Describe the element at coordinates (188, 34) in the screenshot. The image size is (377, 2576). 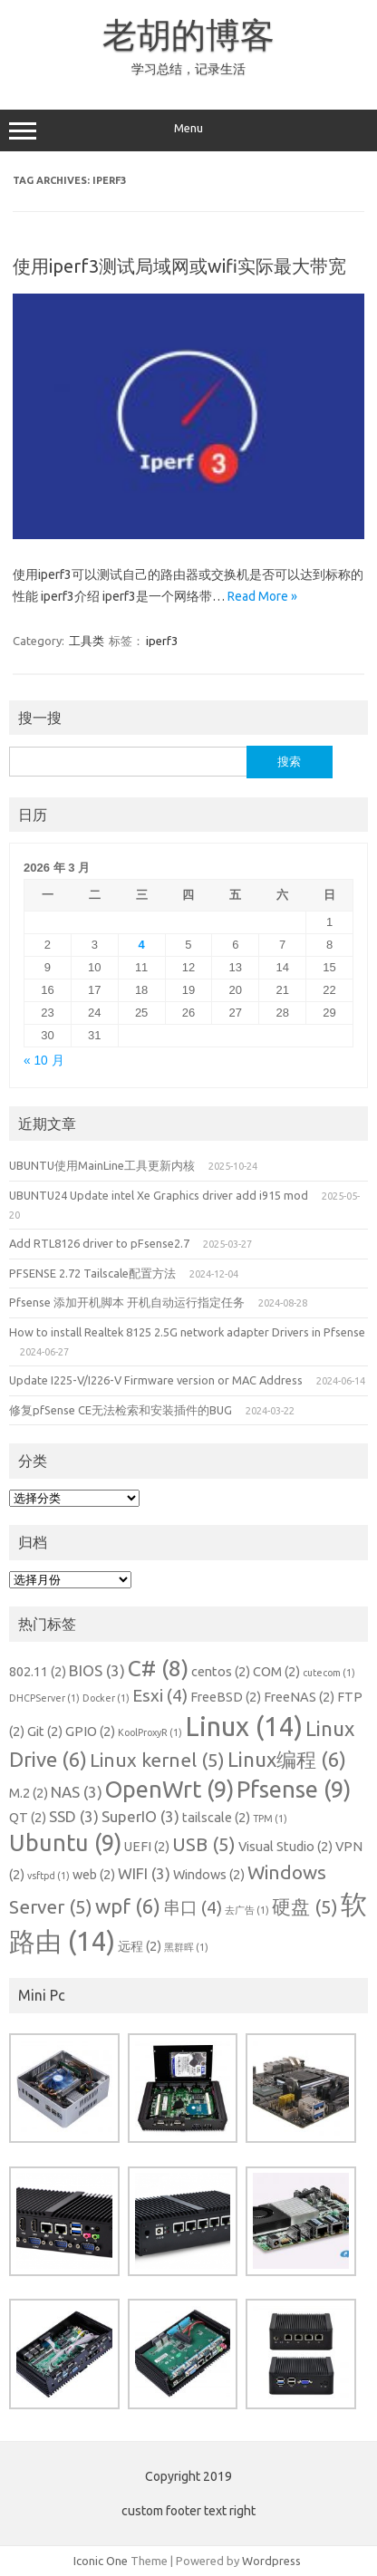
I see `老胡的博客` at that location.